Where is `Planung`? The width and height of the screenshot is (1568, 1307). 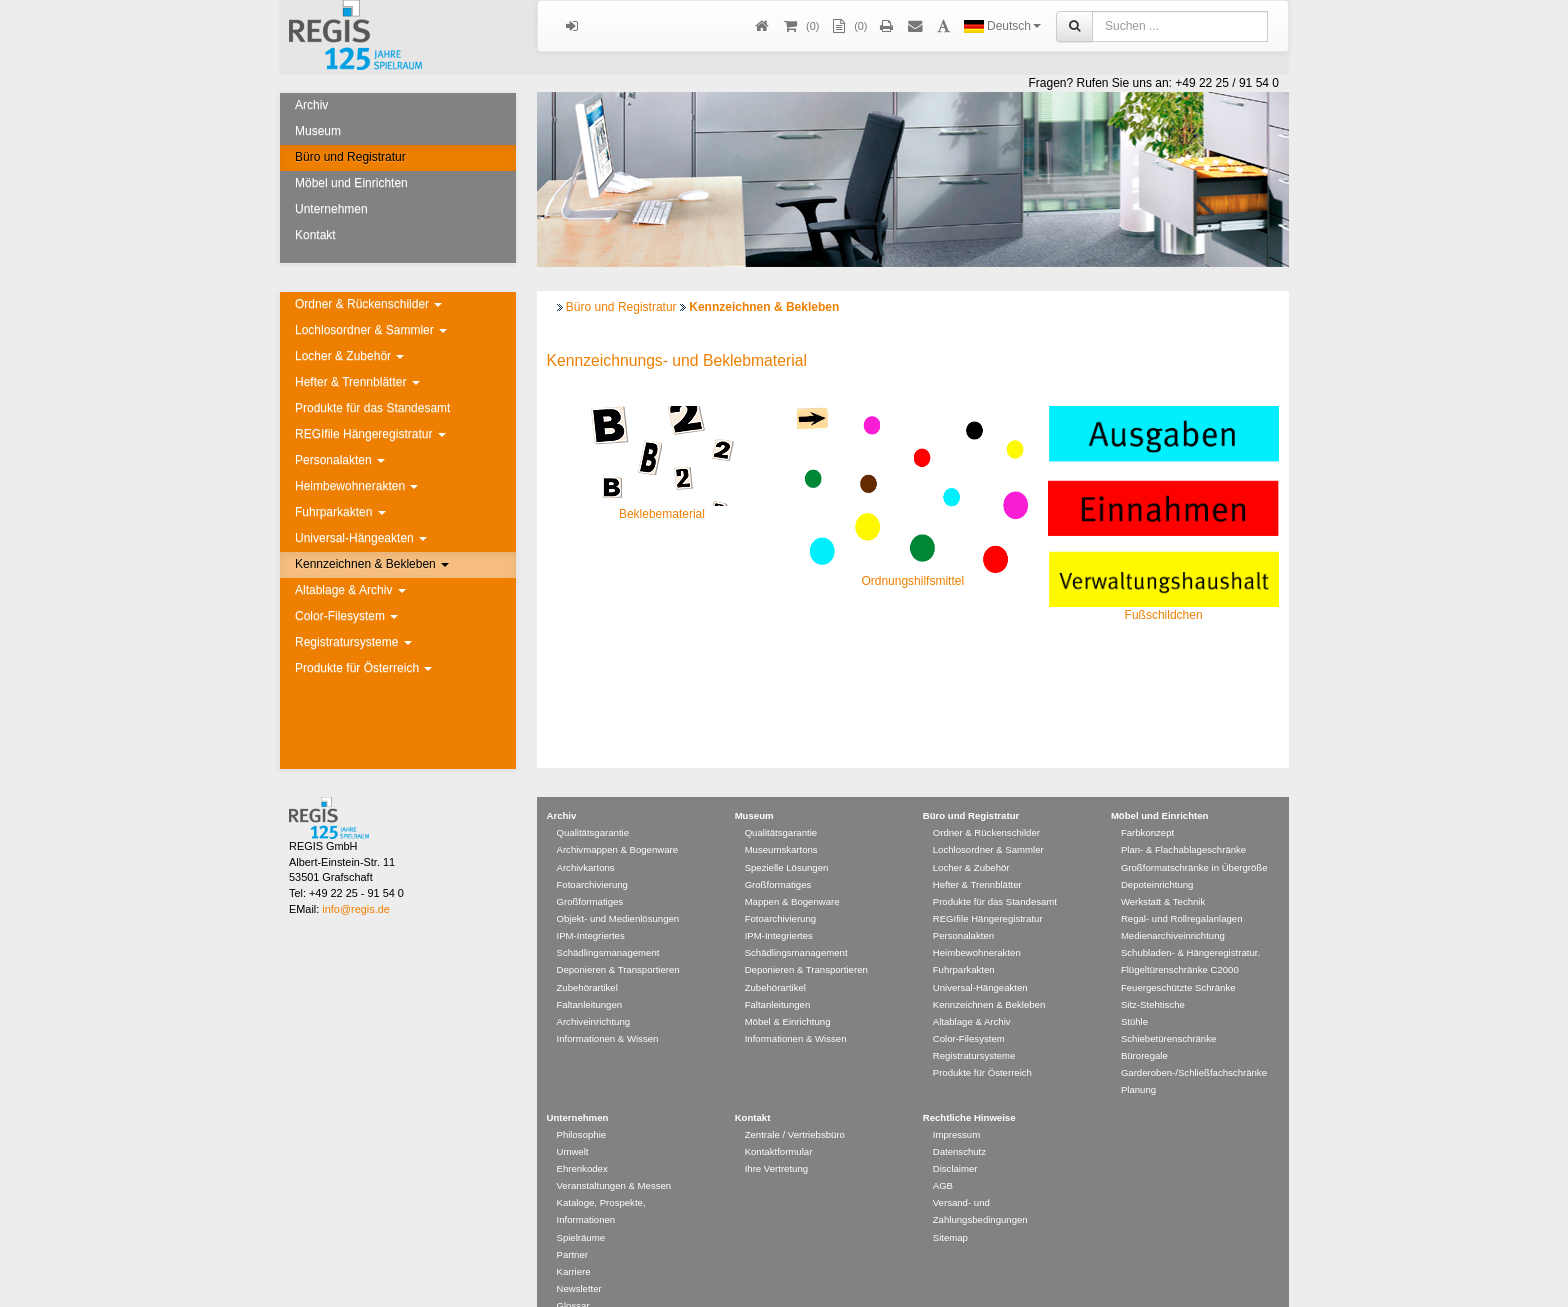 Planung is located at coordinates (1138, 1060).